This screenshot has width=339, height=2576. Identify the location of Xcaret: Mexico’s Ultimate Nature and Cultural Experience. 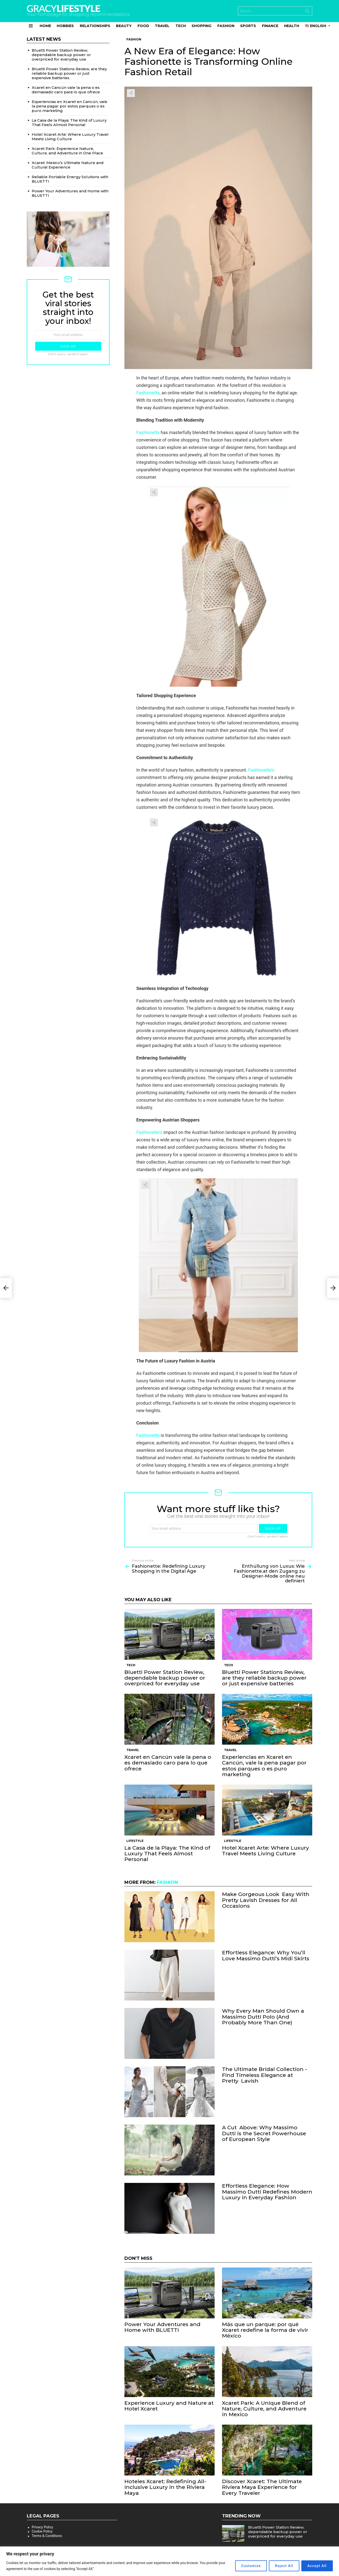
(68, 164).